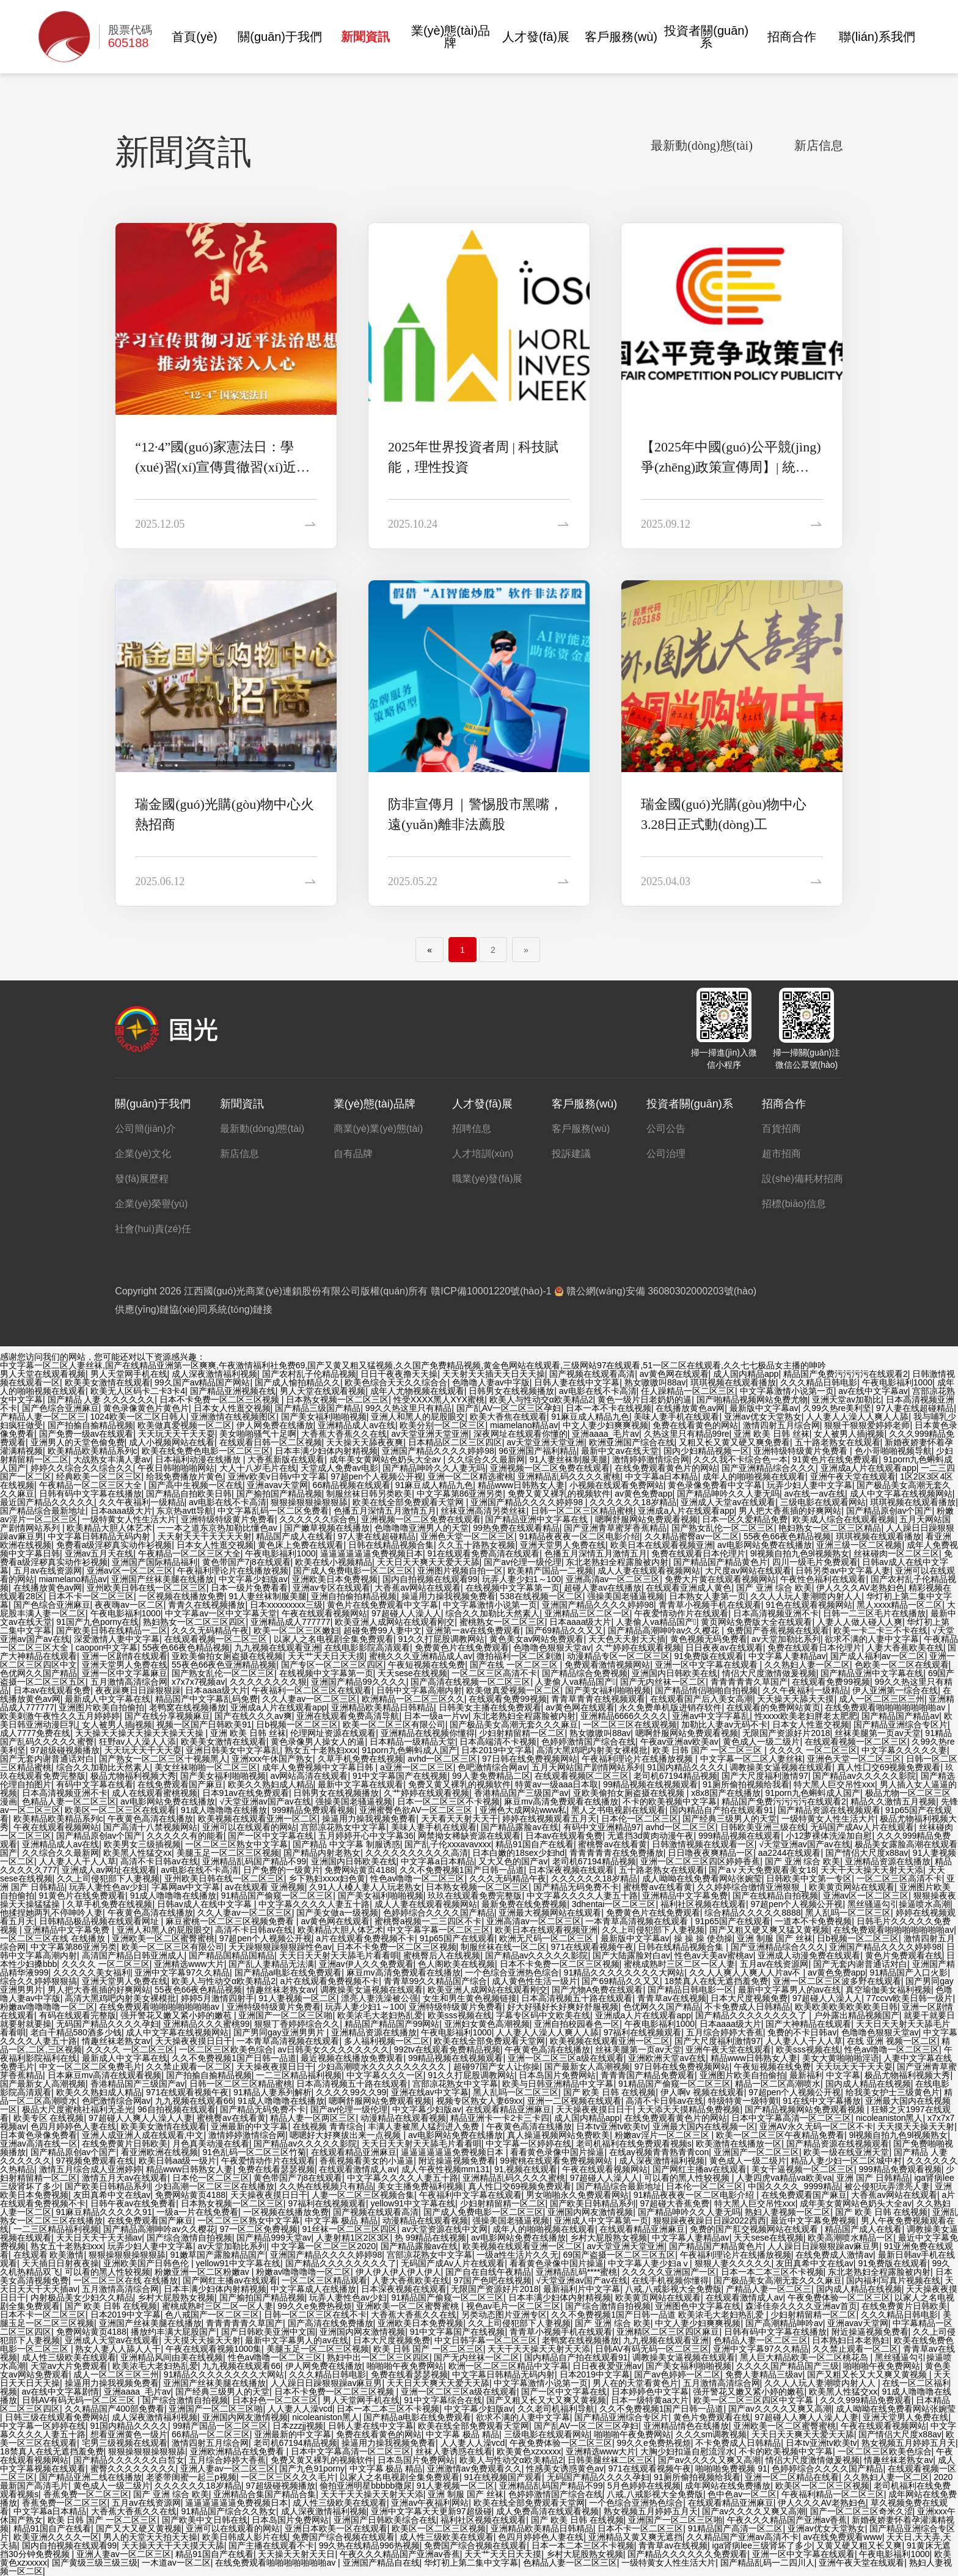  I want to click on 熟妇熟女一区二区三区四区, so click(194, 1622).